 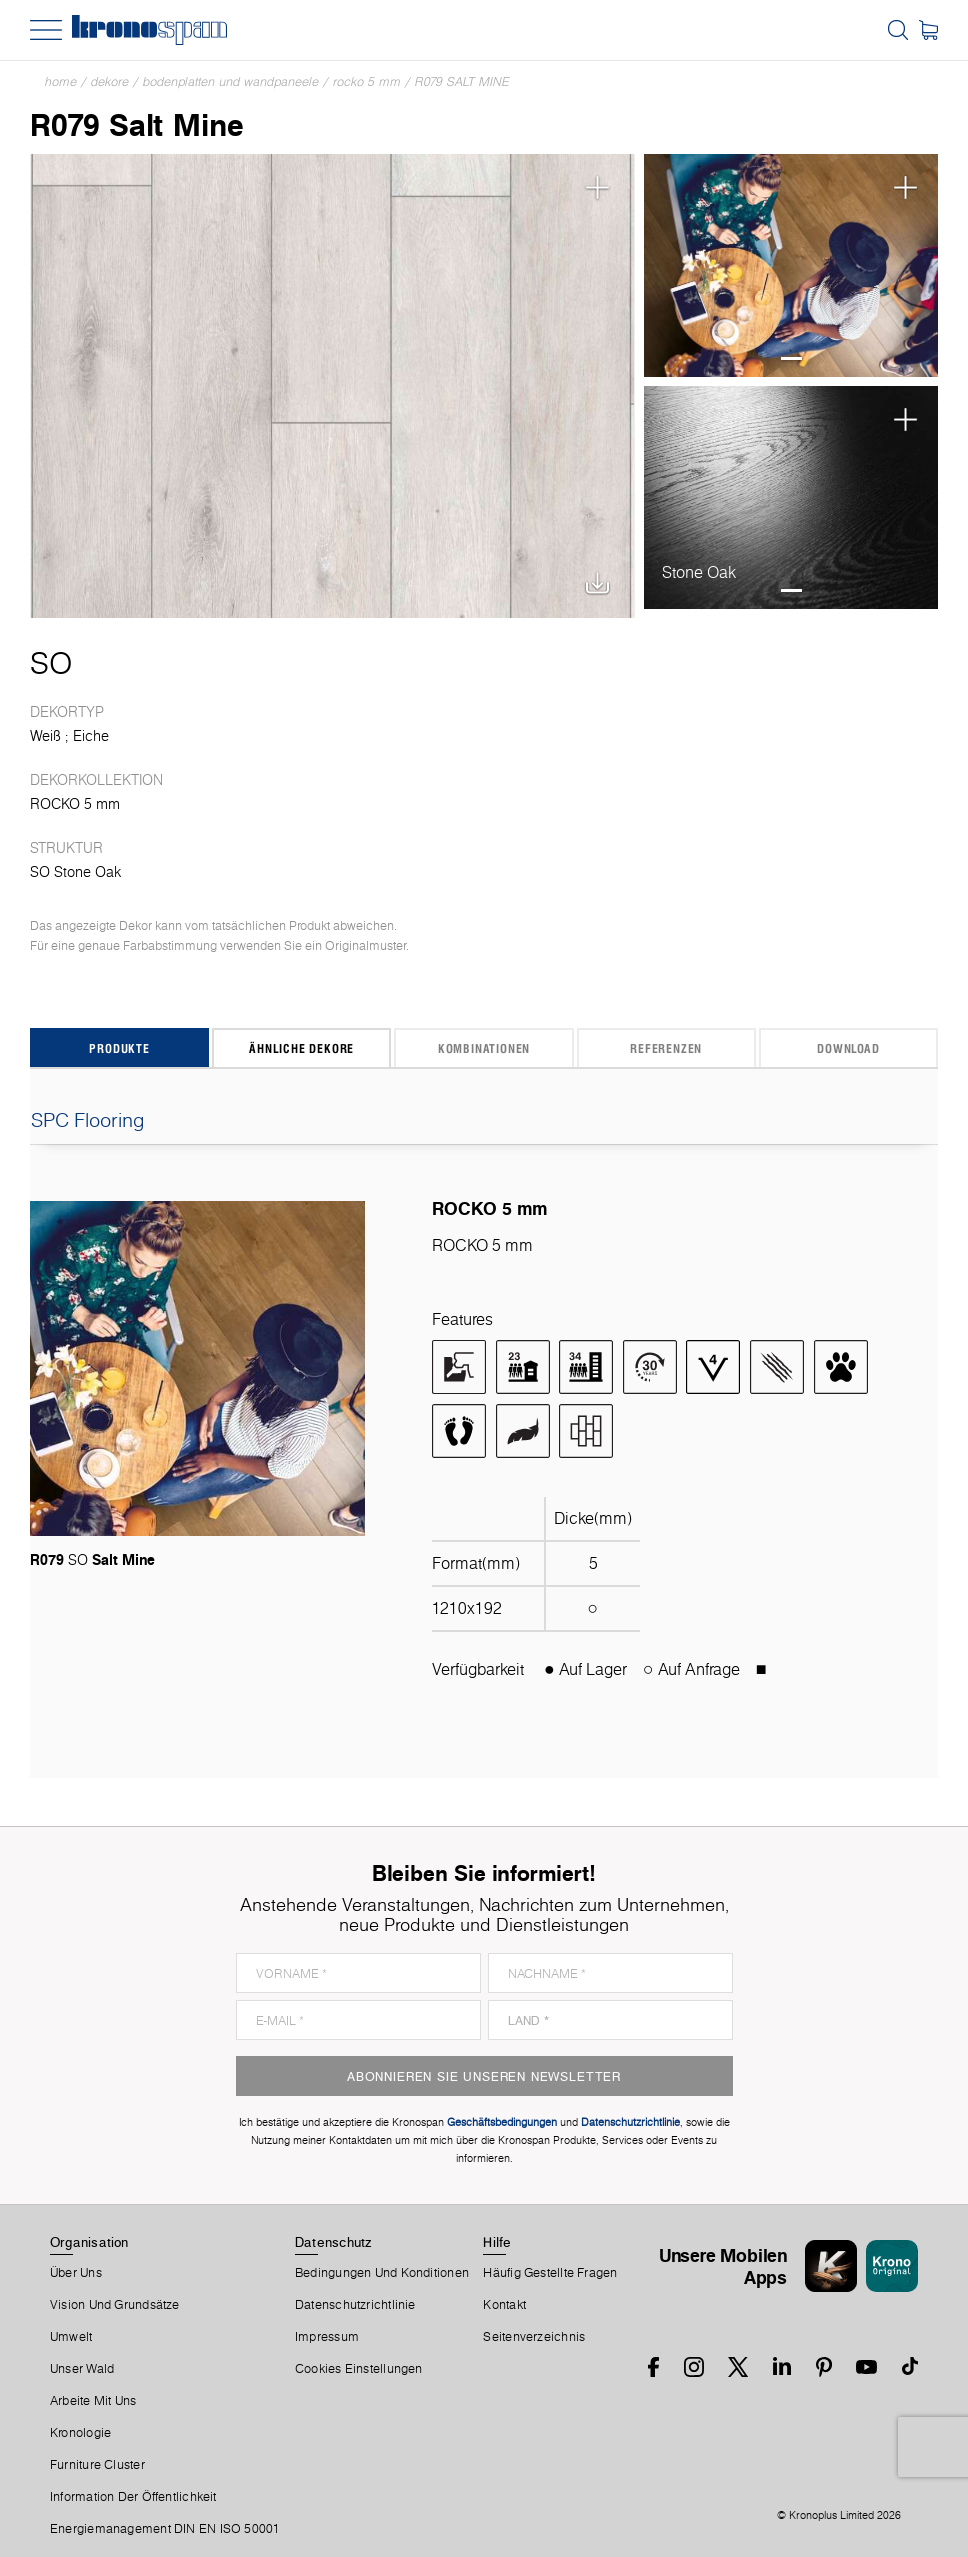 What do you see at coordinates (110, 81) in the screenshot?
I see `Dekore` at bounding box center [110, 81].